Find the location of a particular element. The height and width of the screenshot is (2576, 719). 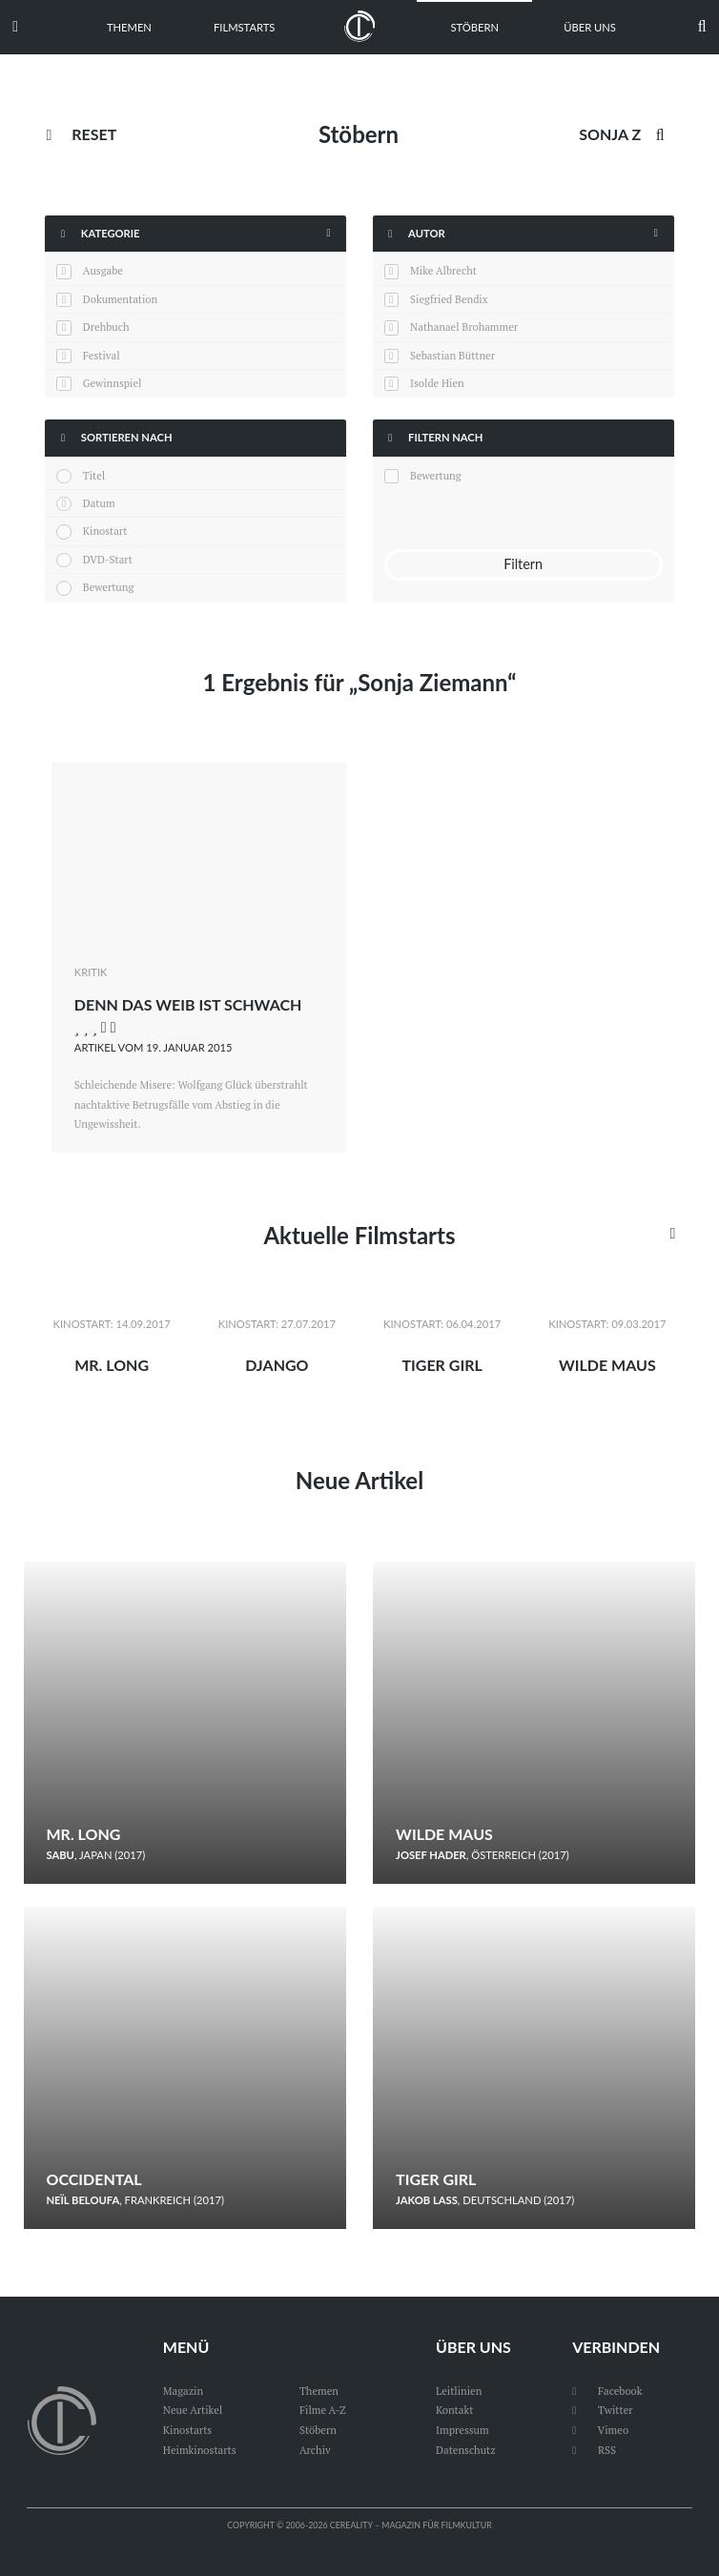

Impressum is located at coordinates (462, 2430).